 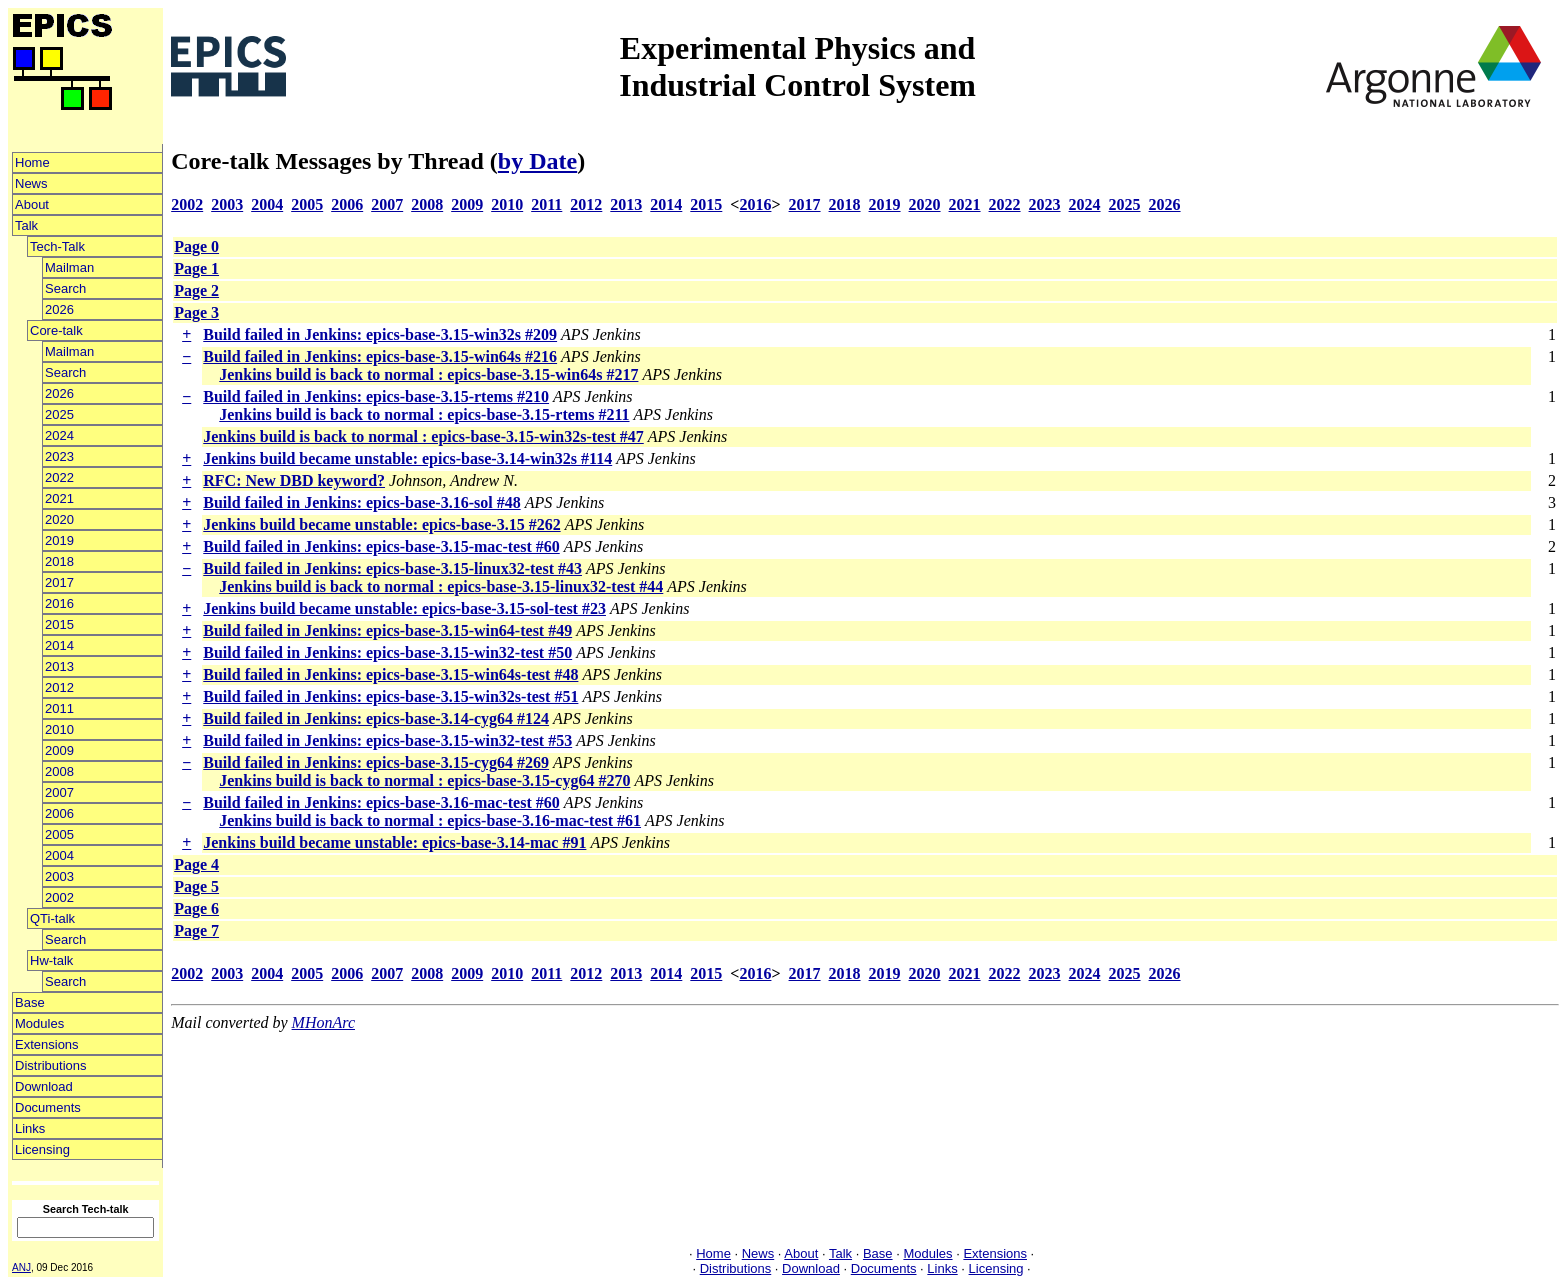 What do you see at coordinates (424, 780) in the screenshot?
I see `Jenkins build is back to normal : epics-base-3.15-cyg64 #270` at bounding box center [424, 780].